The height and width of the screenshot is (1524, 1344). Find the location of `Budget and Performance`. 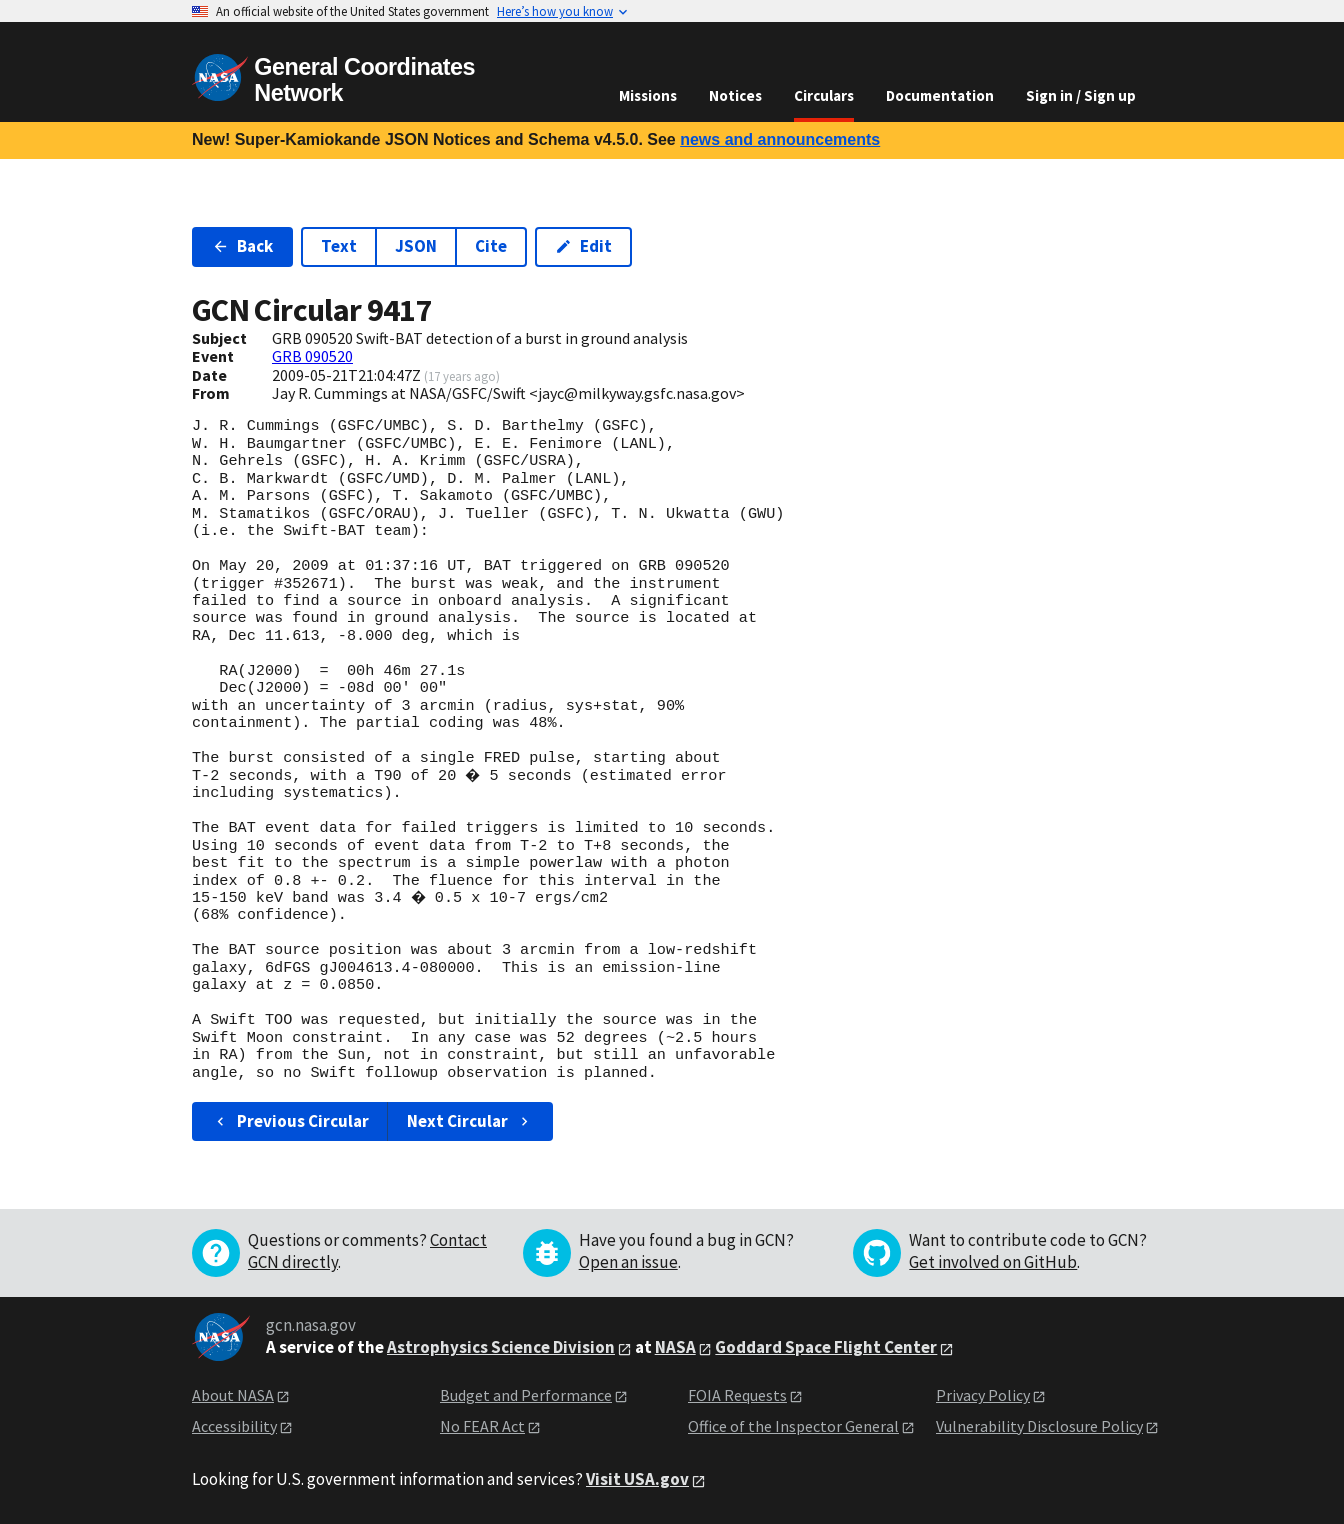

Budget and Performance is located at coordinates (526, 1395).